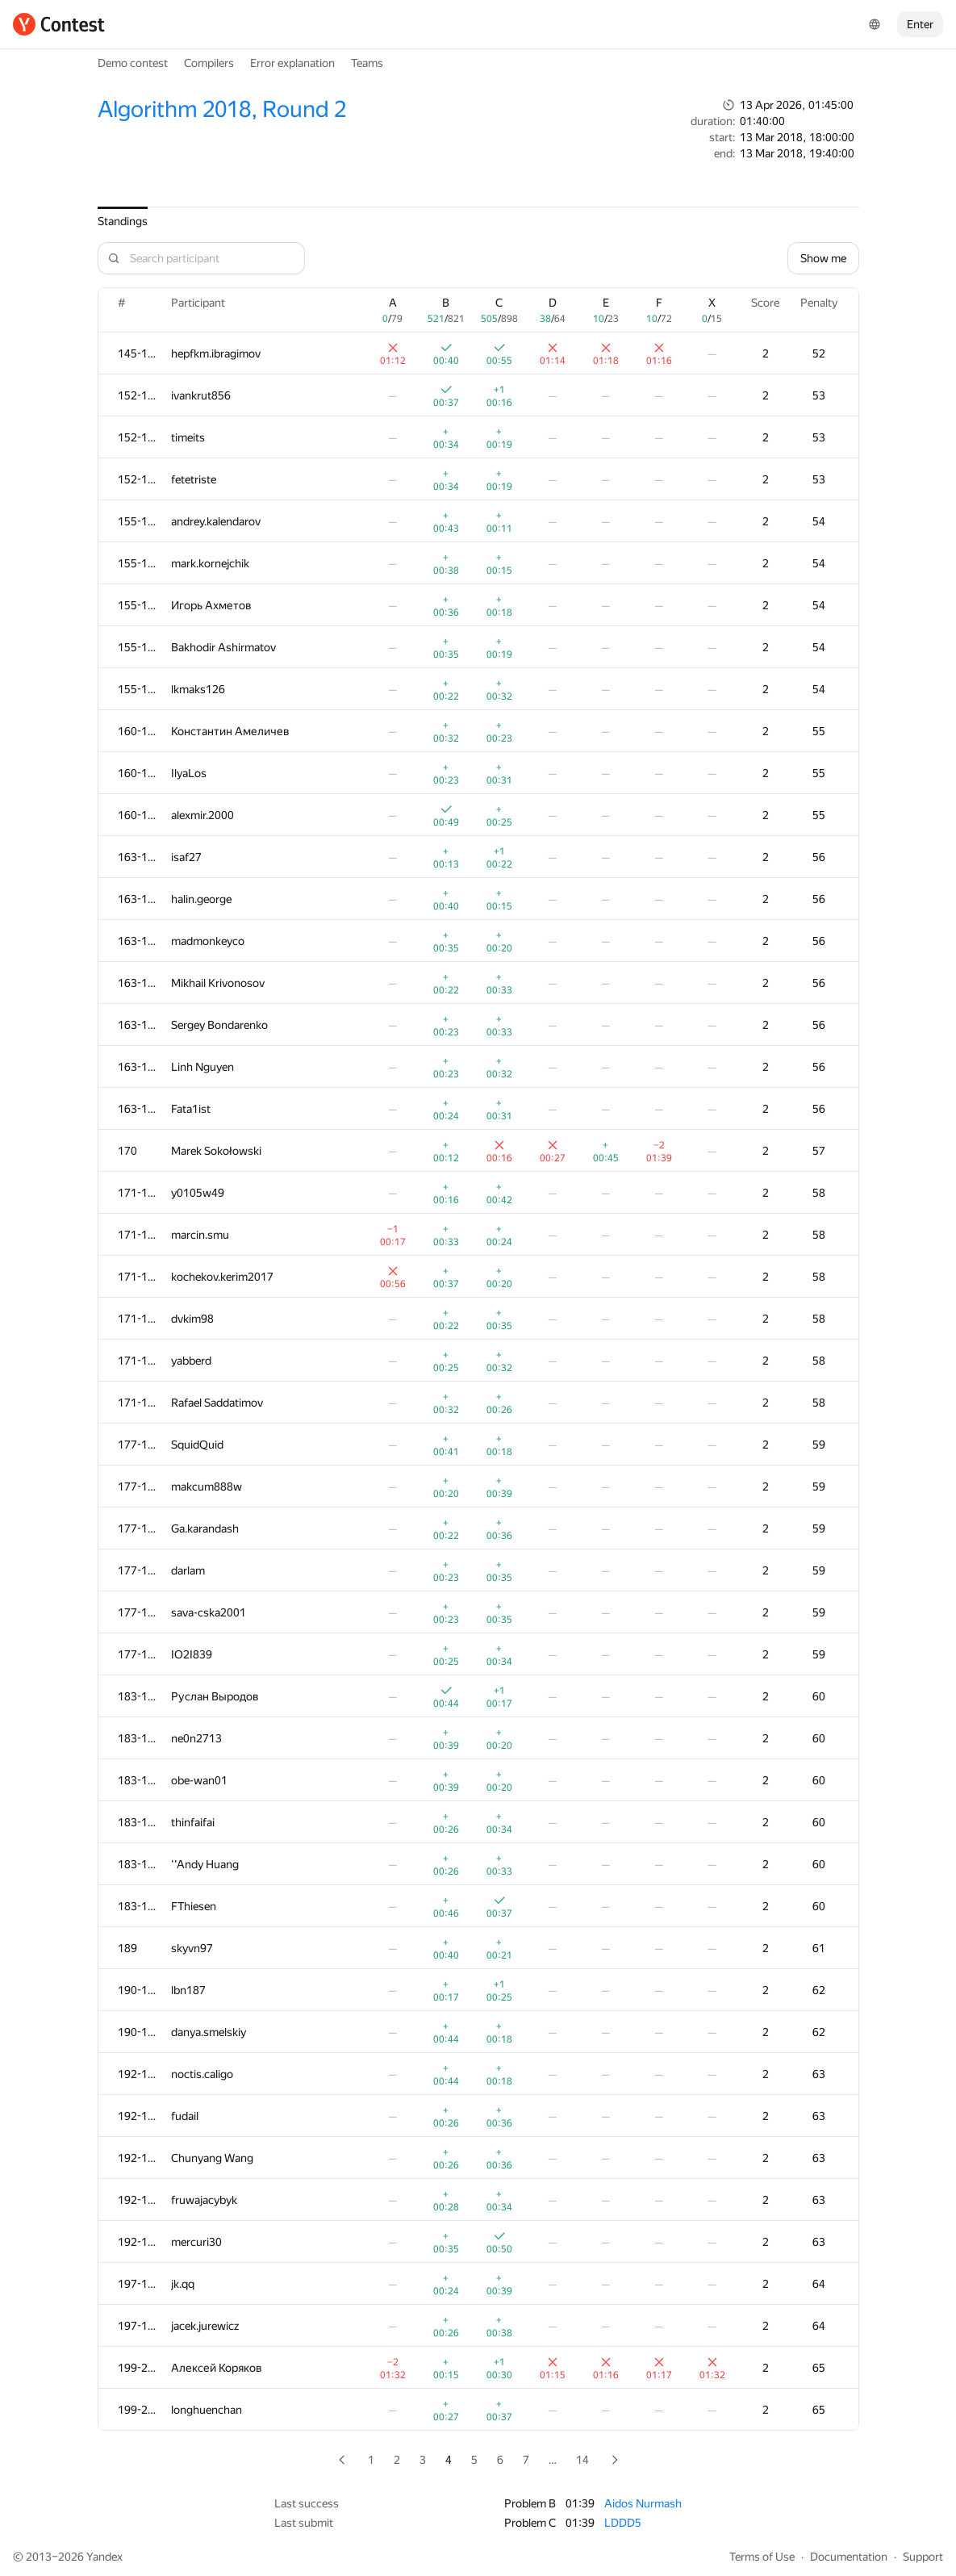  What do you see at coordinates (123, 221) in the screenshot?
I see `Standings` at bounding box center [123, 221].